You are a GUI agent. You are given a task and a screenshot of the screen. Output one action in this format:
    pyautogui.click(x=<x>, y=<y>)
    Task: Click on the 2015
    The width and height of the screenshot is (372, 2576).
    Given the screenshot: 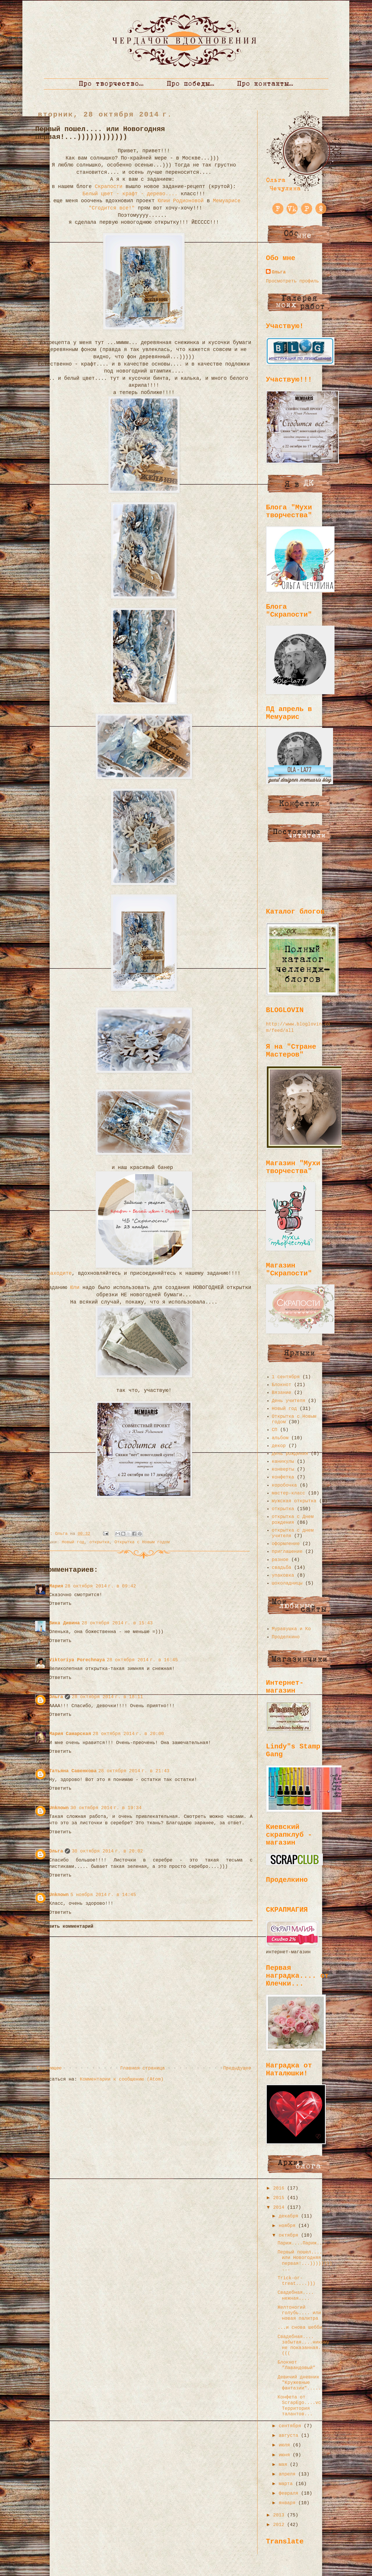 What is the action you would take?
    pyautogui.click(x=280, y=2198)
    